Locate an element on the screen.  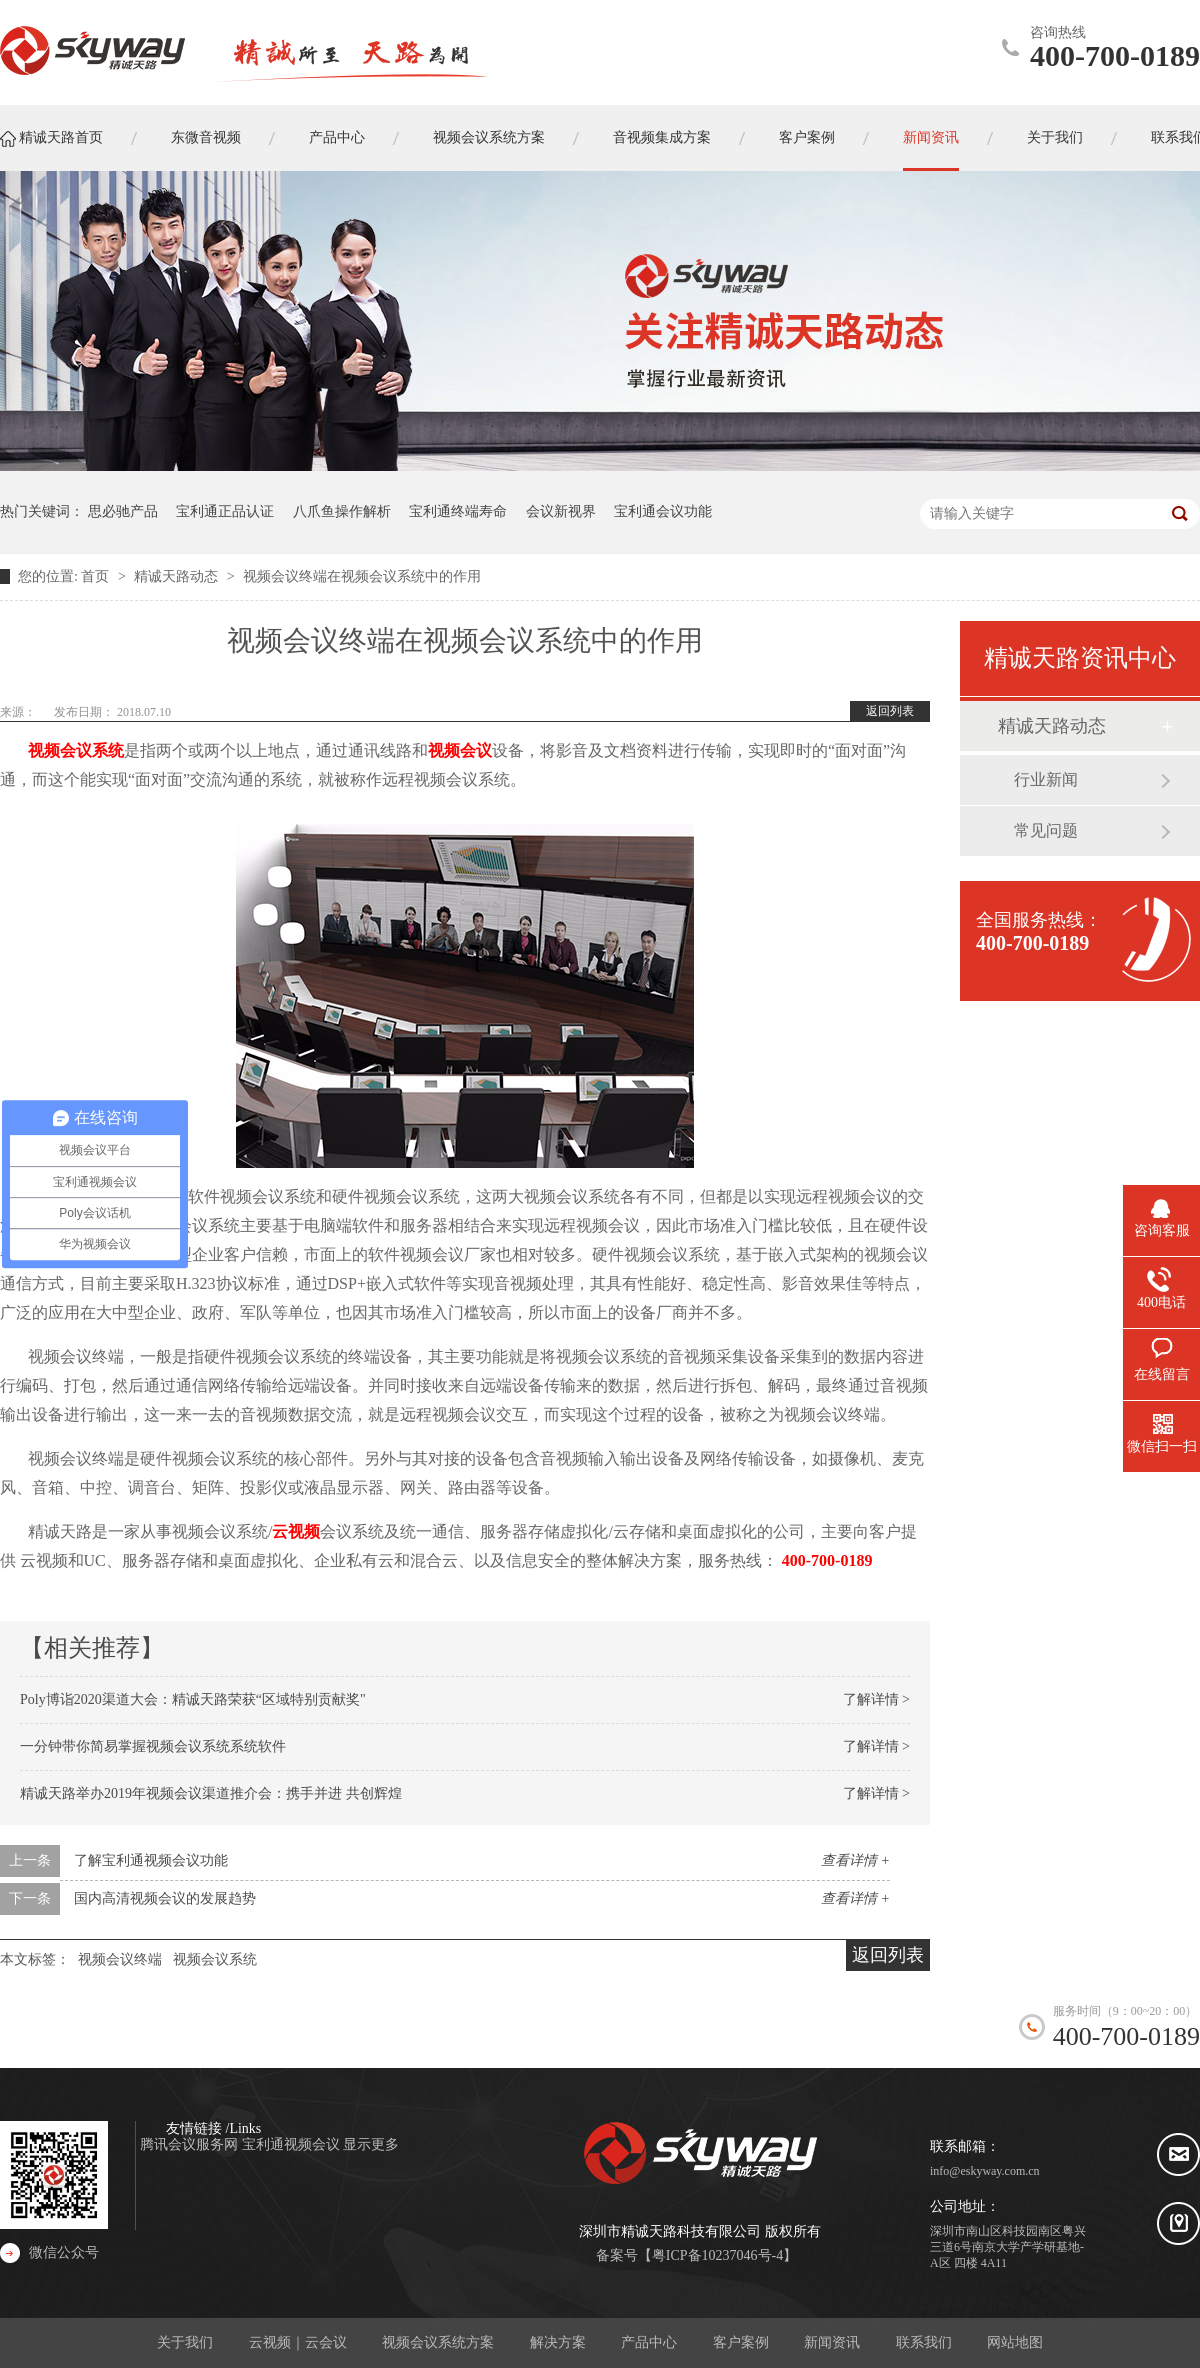
视频会议终端 is located at coordinates (120, 1959).